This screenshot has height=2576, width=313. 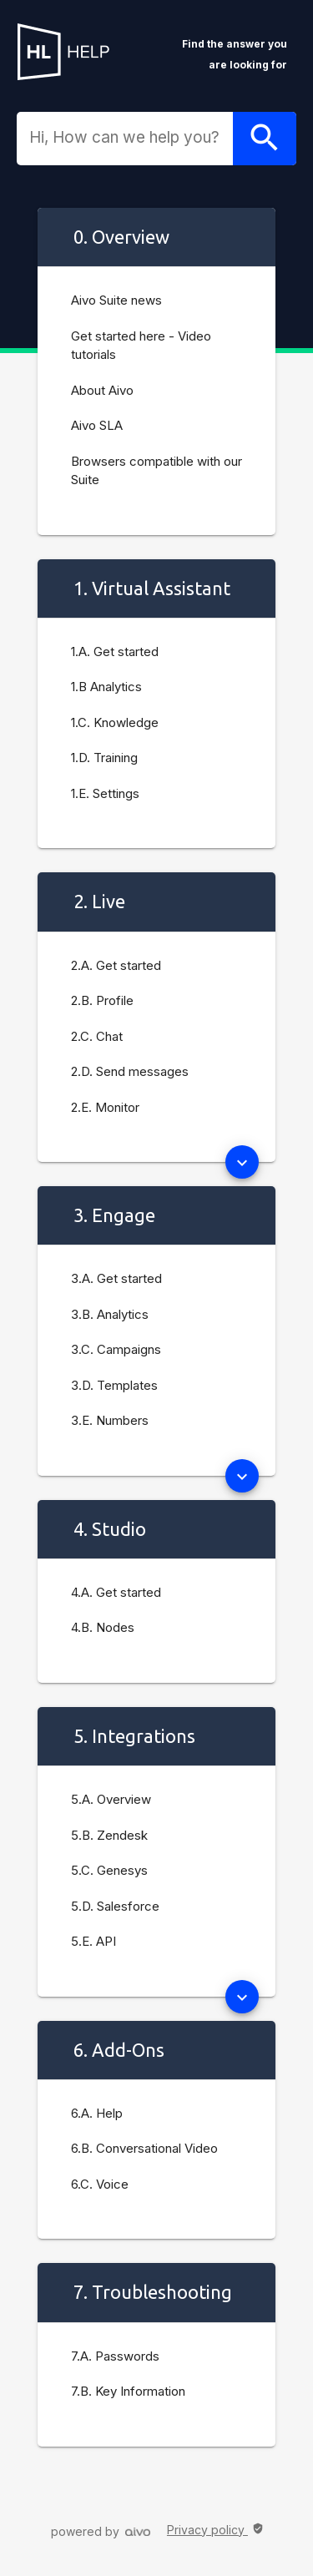 I want to click on 6.B. Conversational Video, so click(x=144, y=2148).